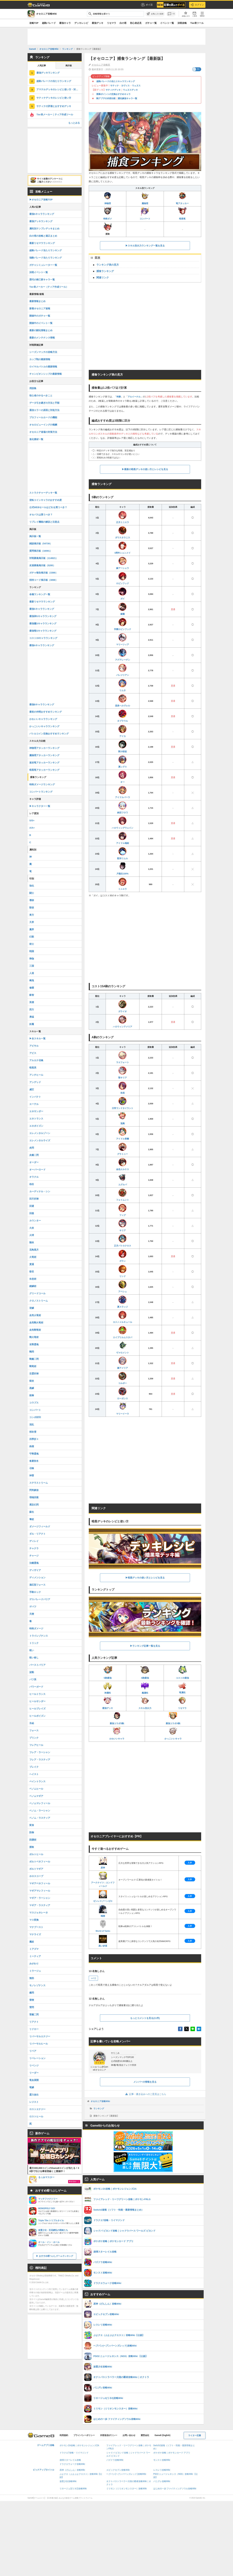 The height and width of the screenshot is (2576, 233). What do you see at coordinates (34, 2072) in the screenshot?
I see `リーダー` at bounding box center [34, 2072].